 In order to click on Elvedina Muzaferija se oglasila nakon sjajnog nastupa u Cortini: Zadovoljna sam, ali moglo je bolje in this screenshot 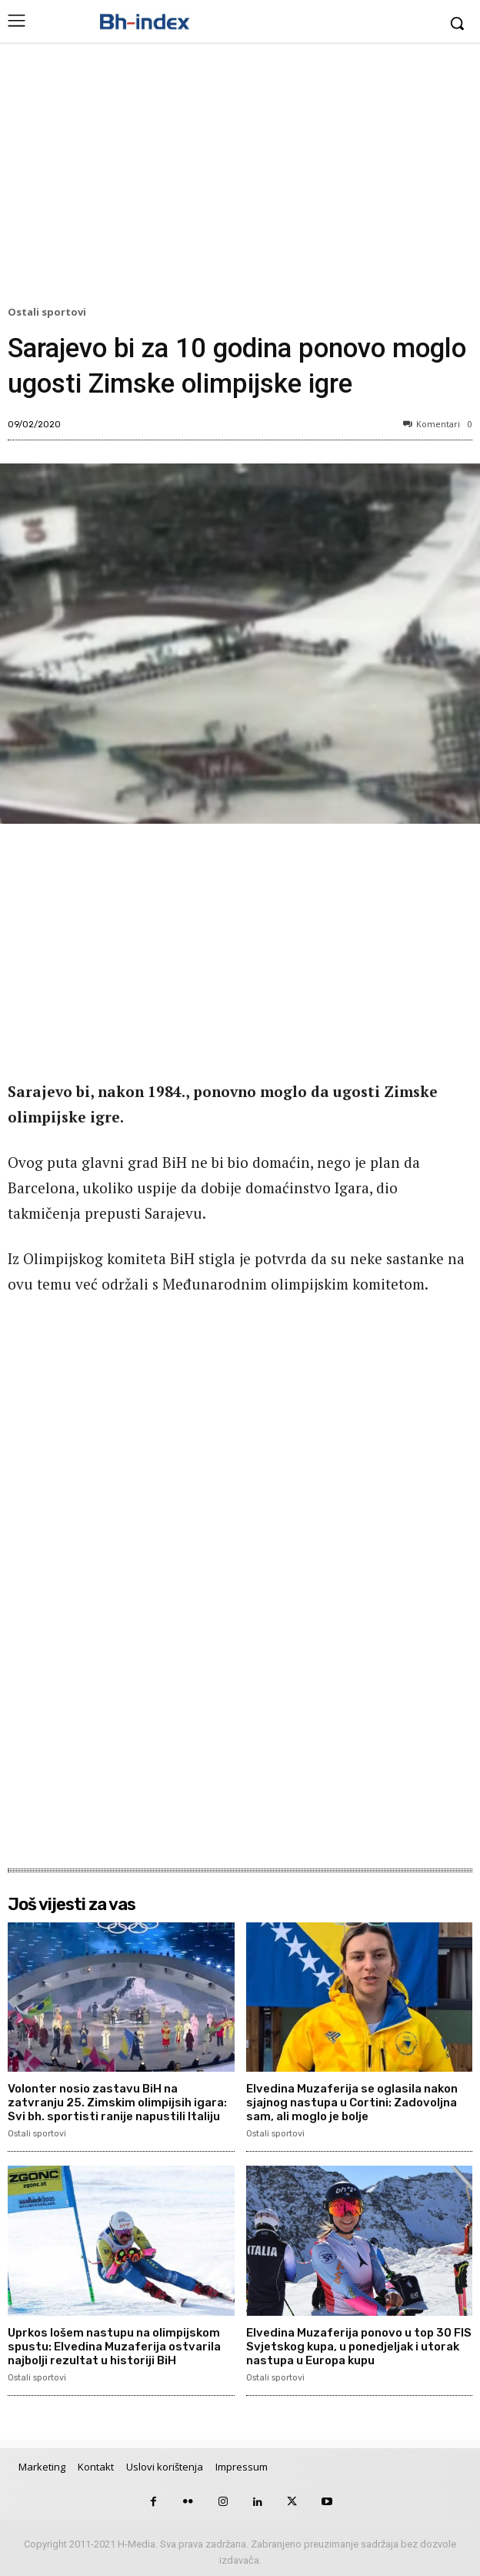, I will do `click(352, 2102)`.